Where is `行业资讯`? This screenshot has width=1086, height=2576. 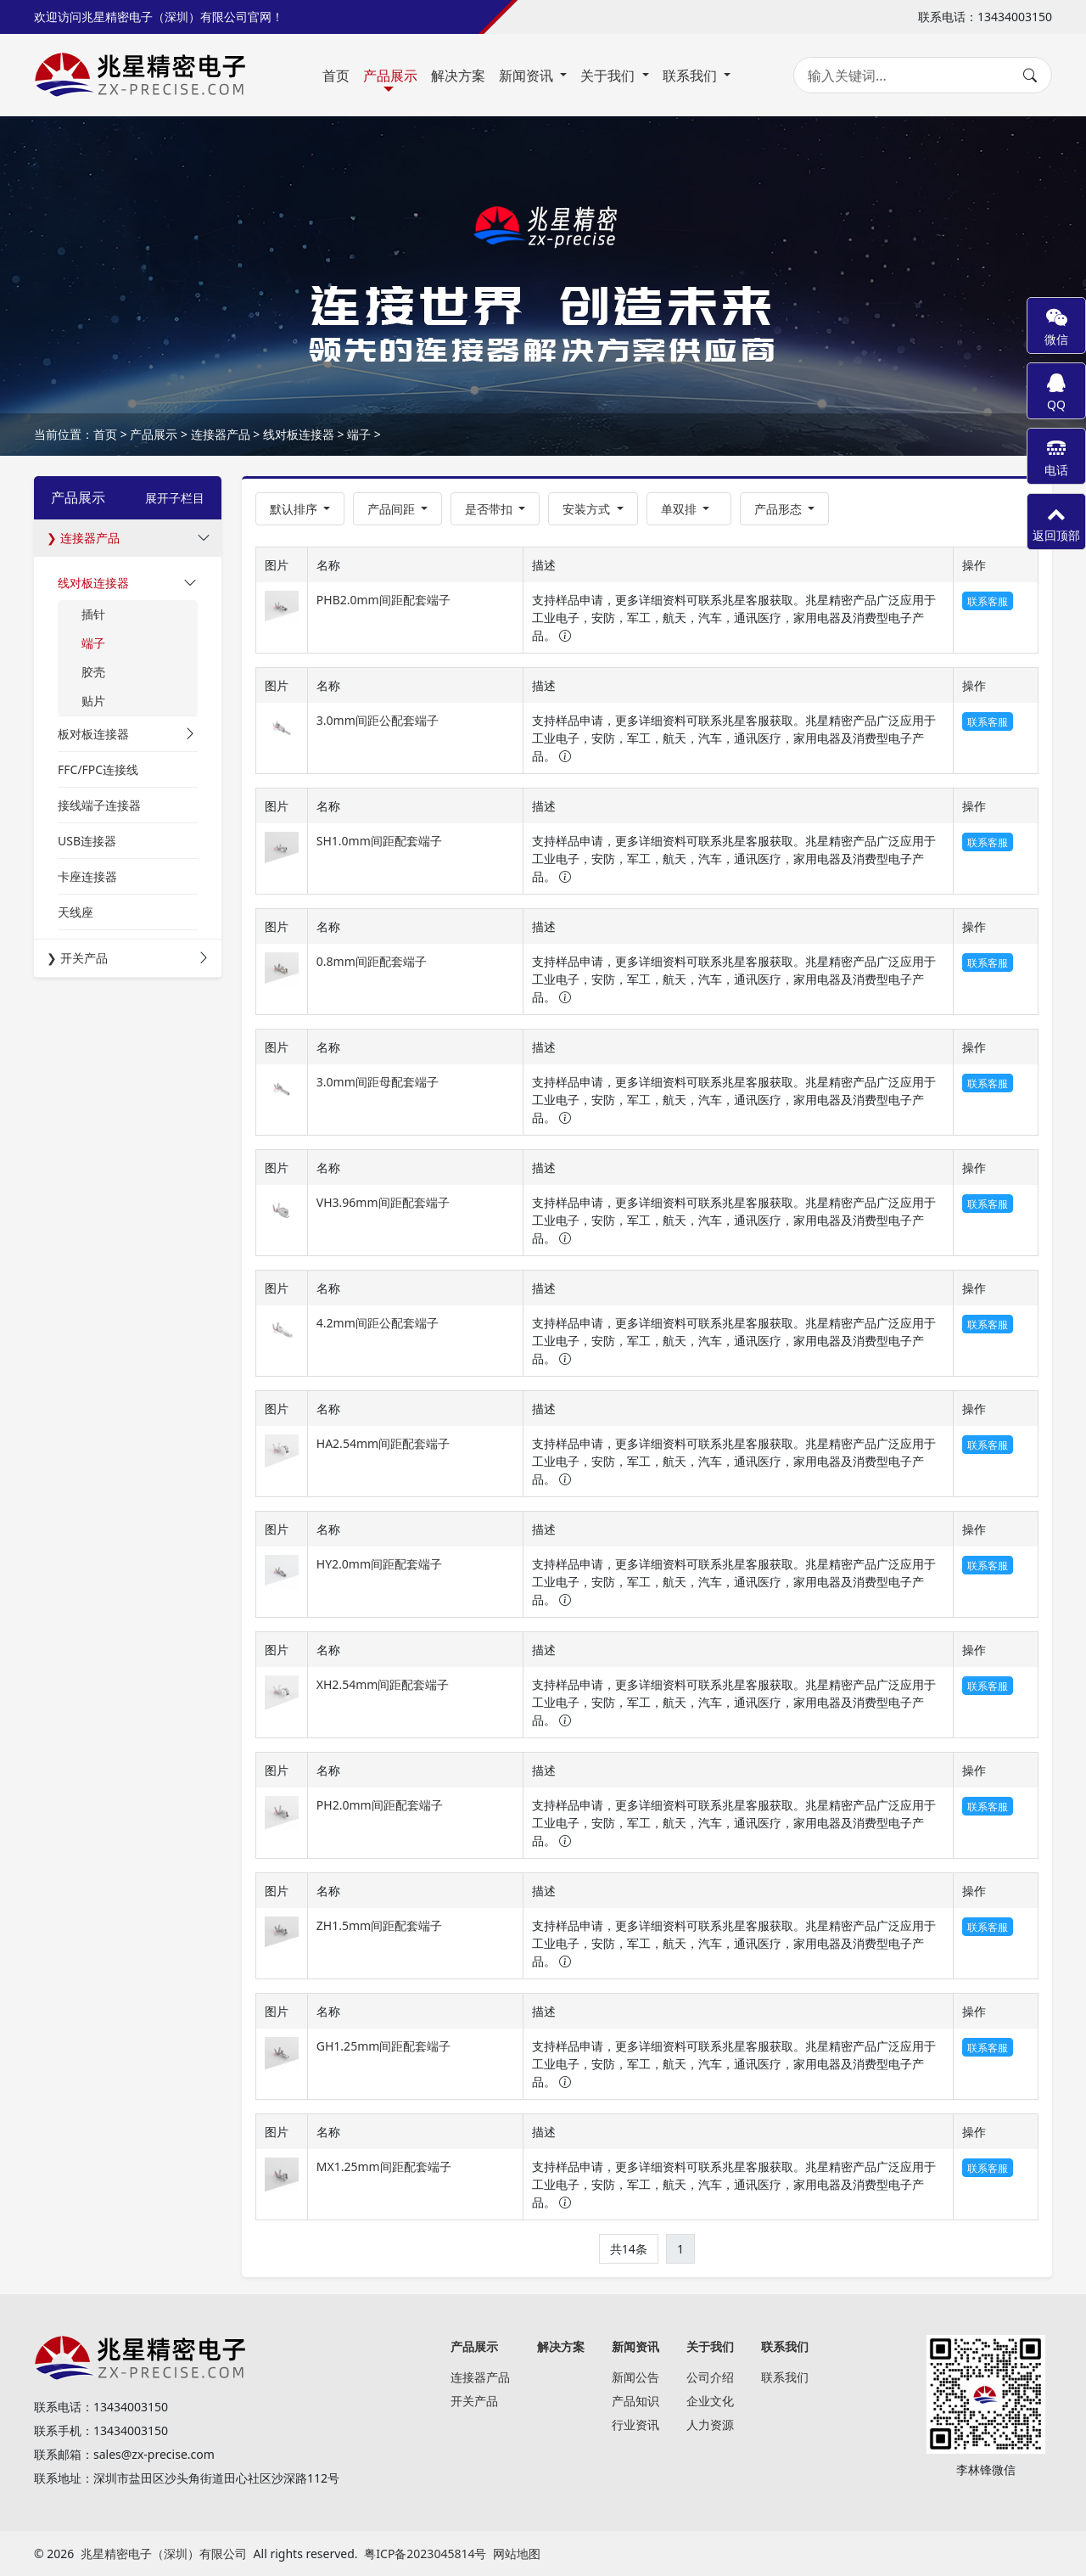
行业资讯 is located at coordinates (635, 2424).